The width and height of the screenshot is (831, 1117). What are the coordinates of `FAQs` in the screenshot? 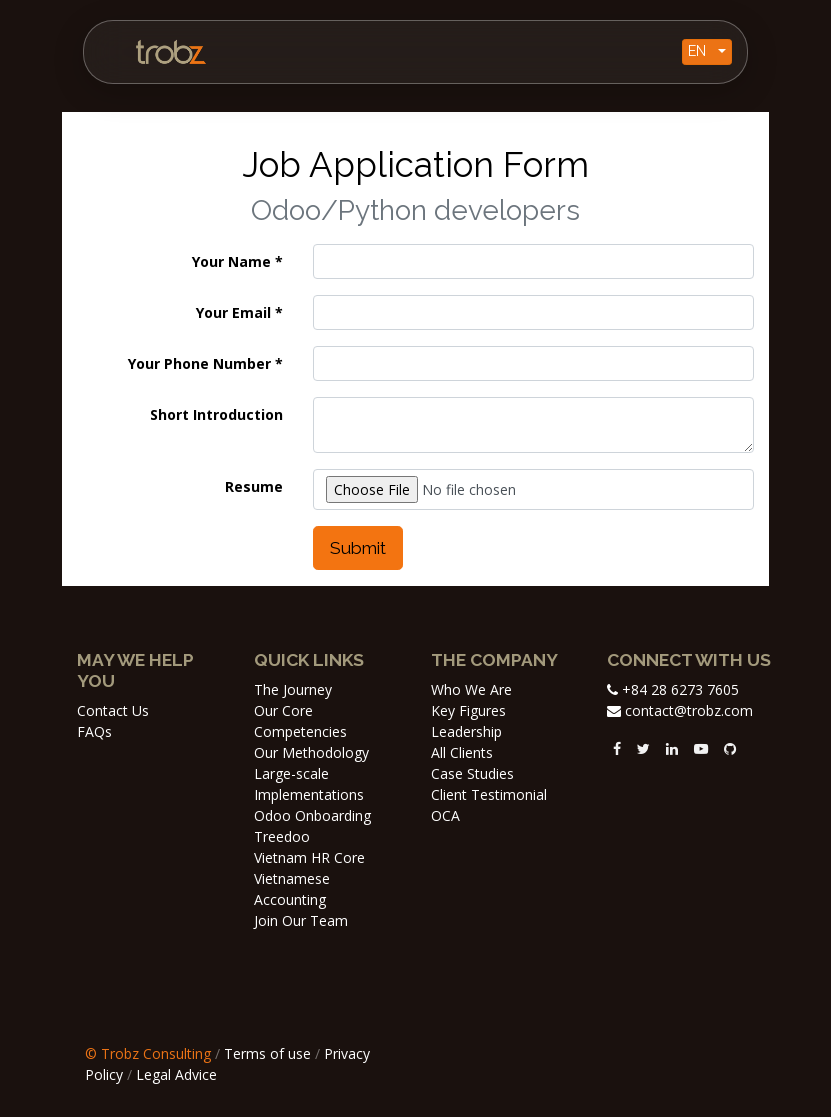 It's located at (94, 731).